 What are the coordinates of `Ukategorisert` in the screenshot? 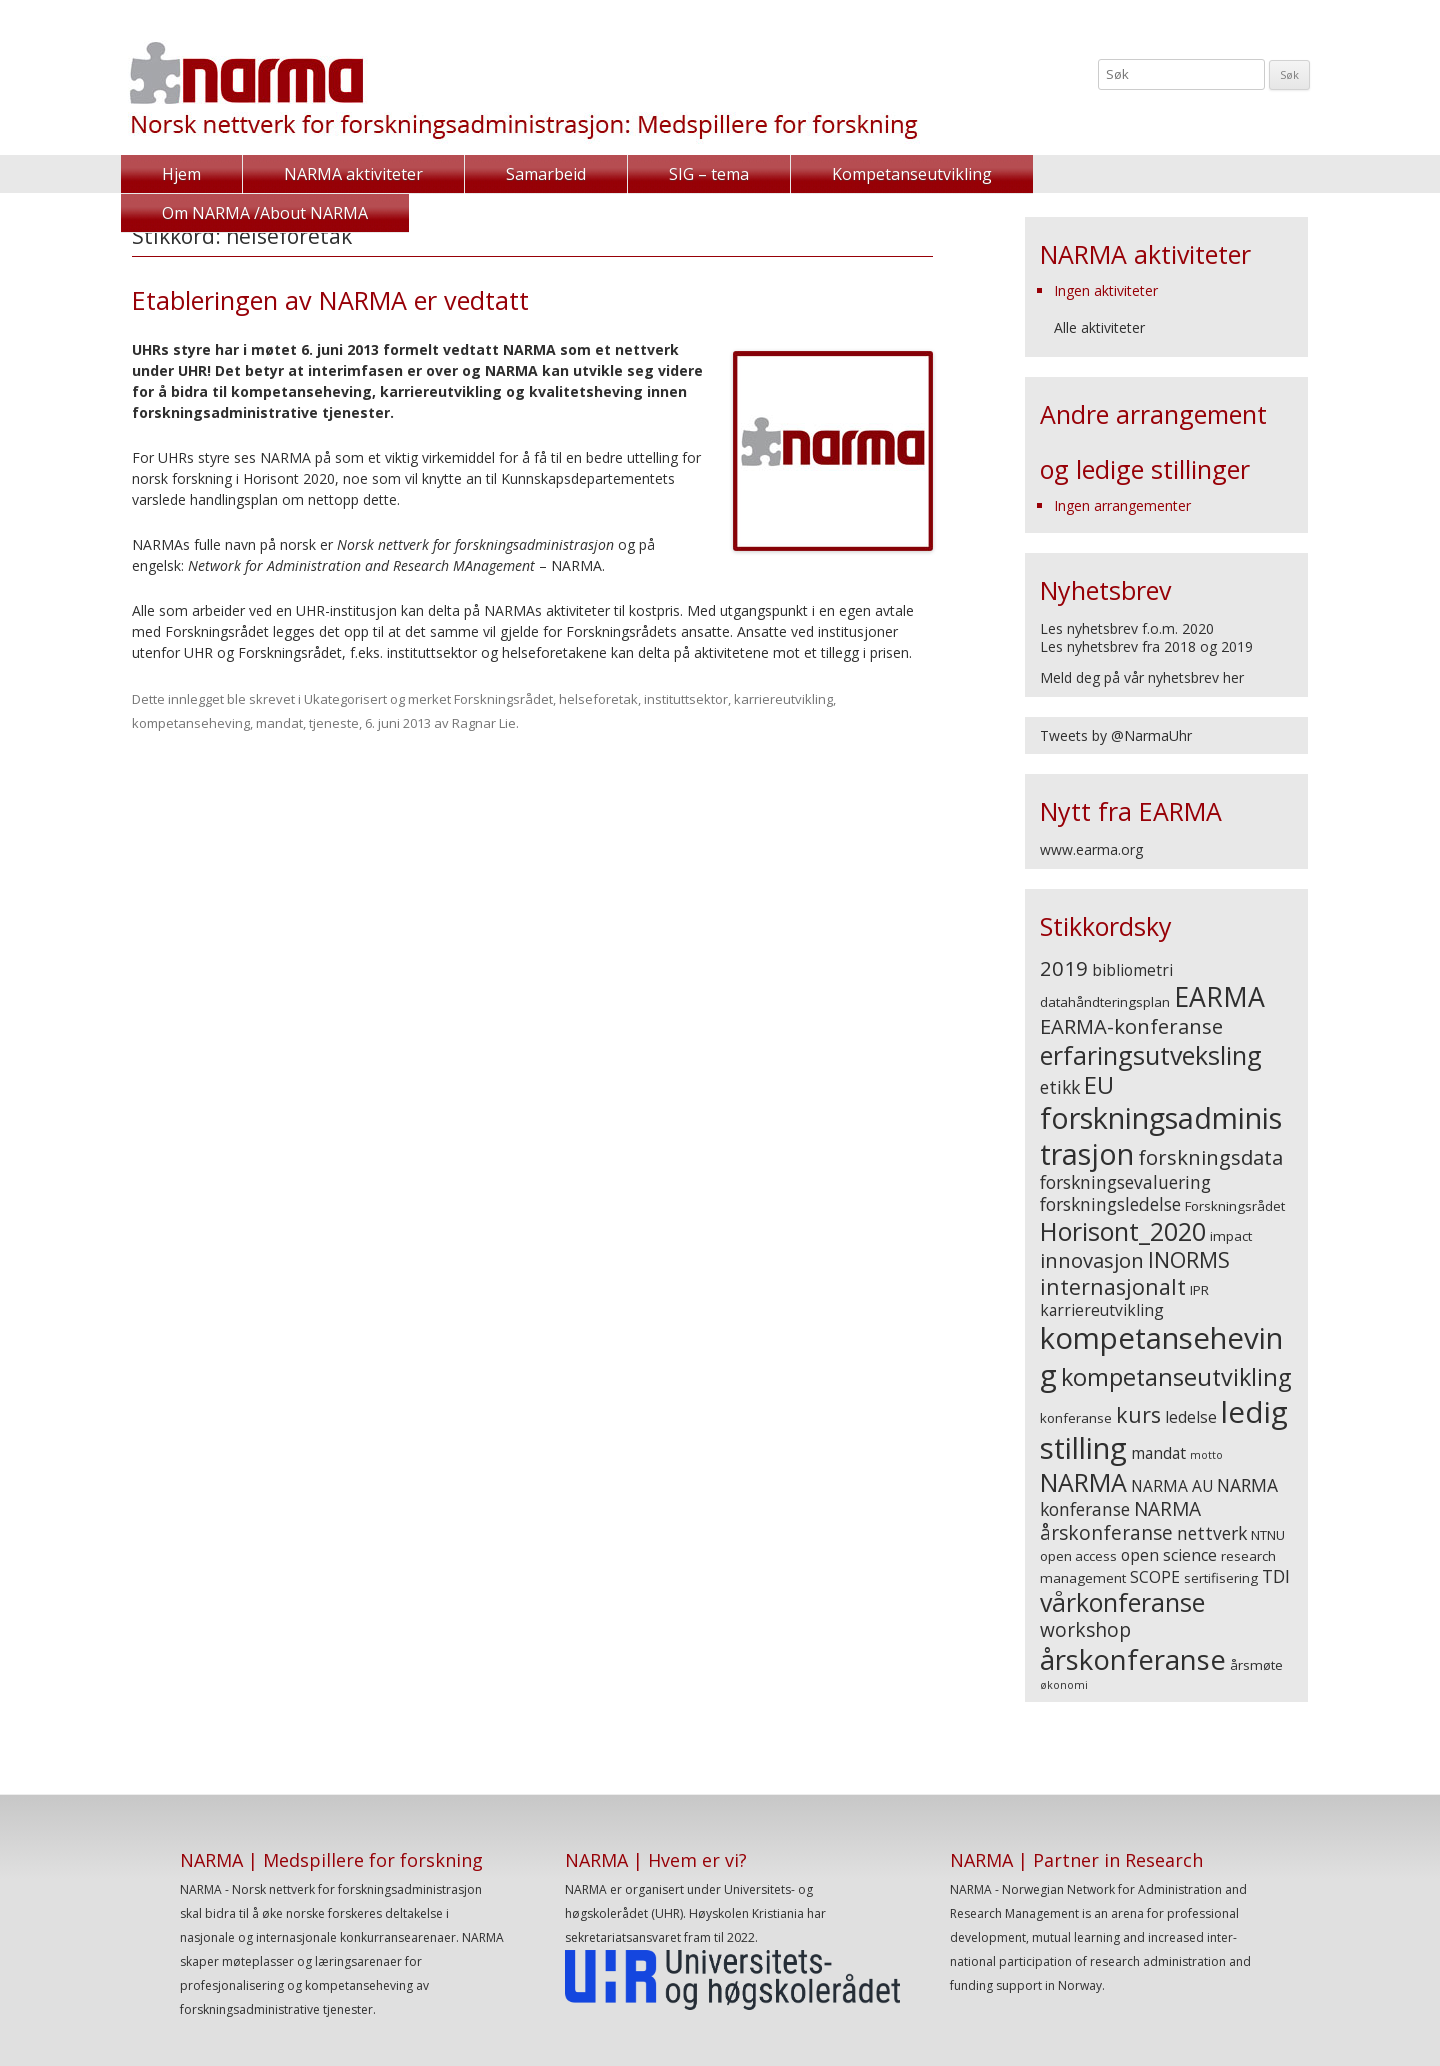 It's located at (345, 699).